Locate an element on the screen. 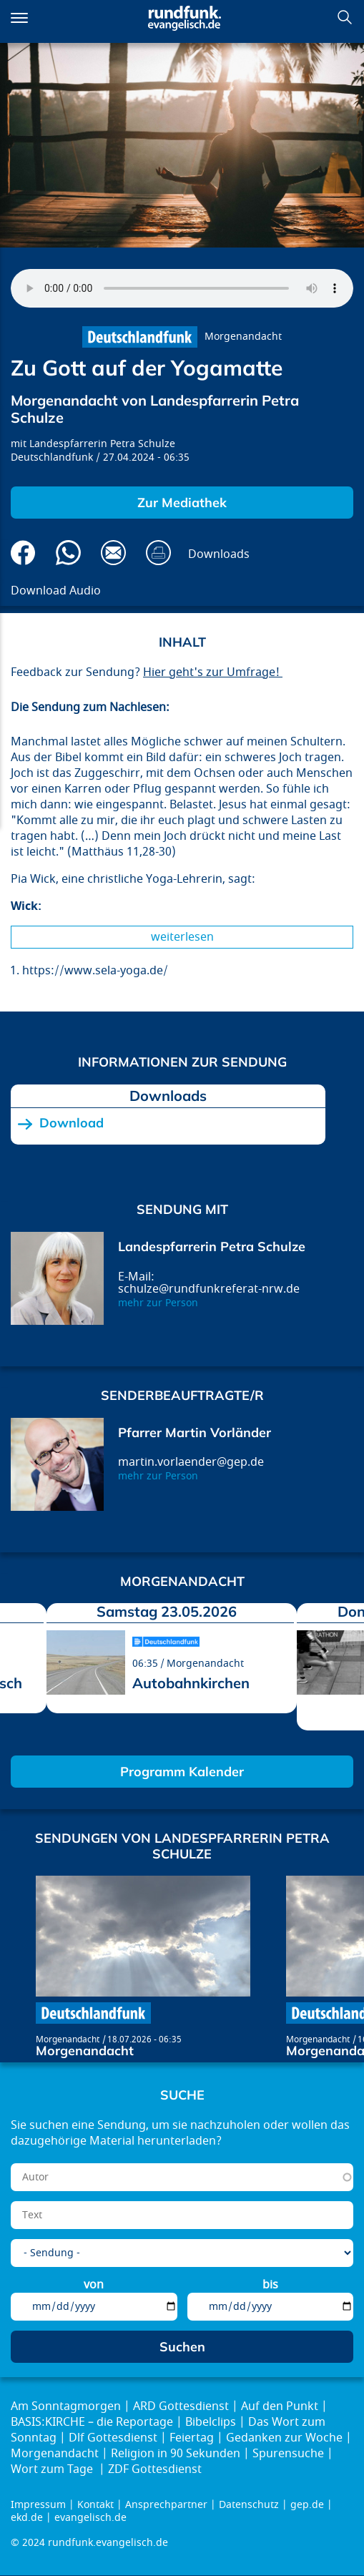 This screenshot has width=364, height=2576. schulze@rundfunkreferat-nrw.de is located at coordinates (209, 1289).